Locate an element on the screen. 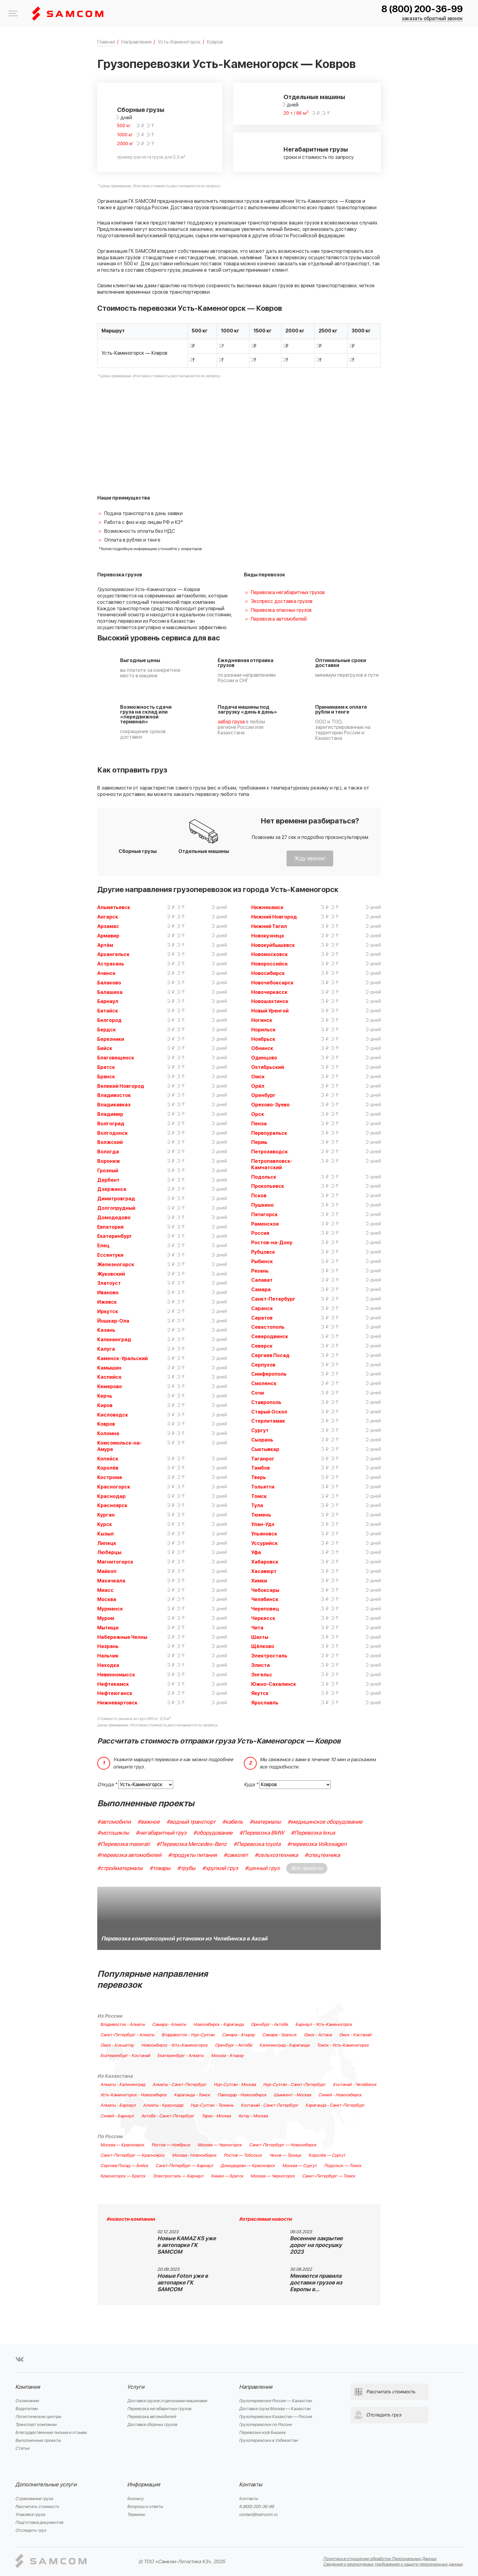 The height and width of the screenshot is (2576, 478). Нефтекамск is located at coordinates (113, 1684).